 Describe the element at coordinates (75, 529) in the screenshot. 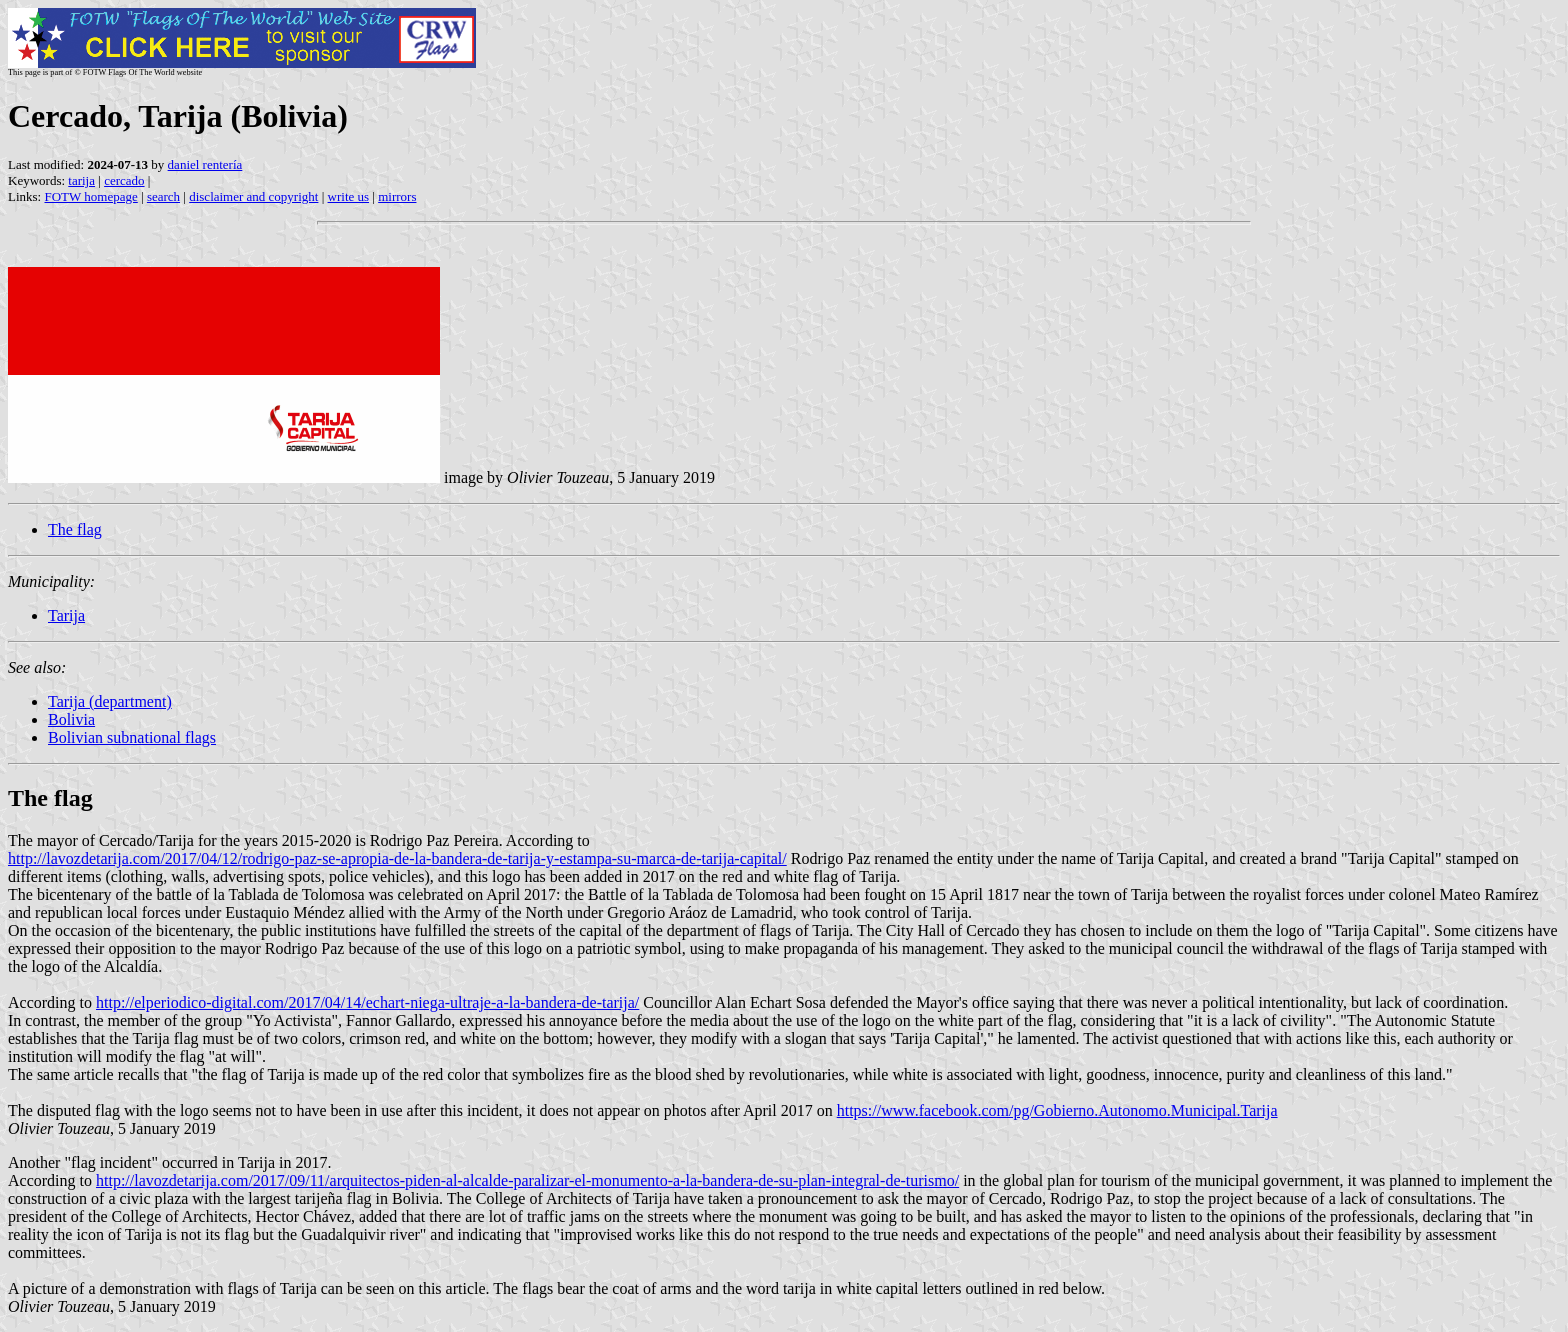

I see `The flag` at that location.